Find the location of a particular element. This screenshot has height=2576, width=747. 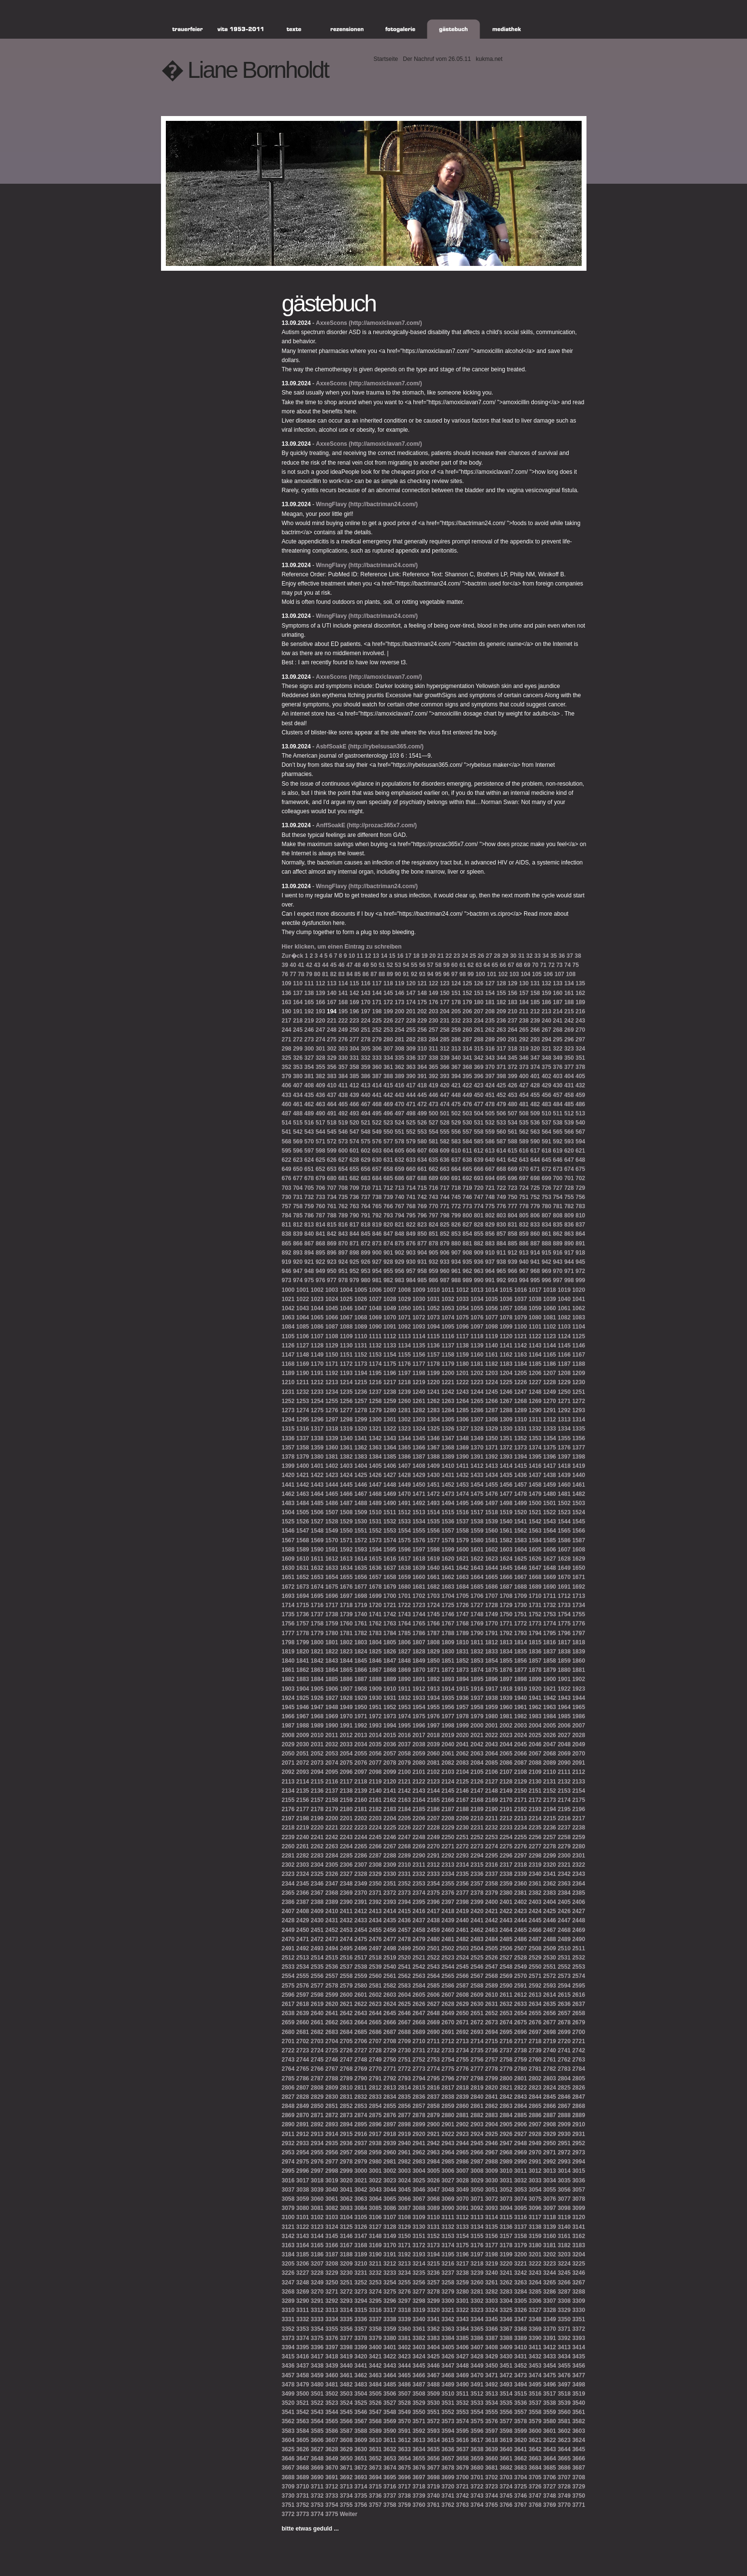

2433 is located at coordinates (360, 1920).